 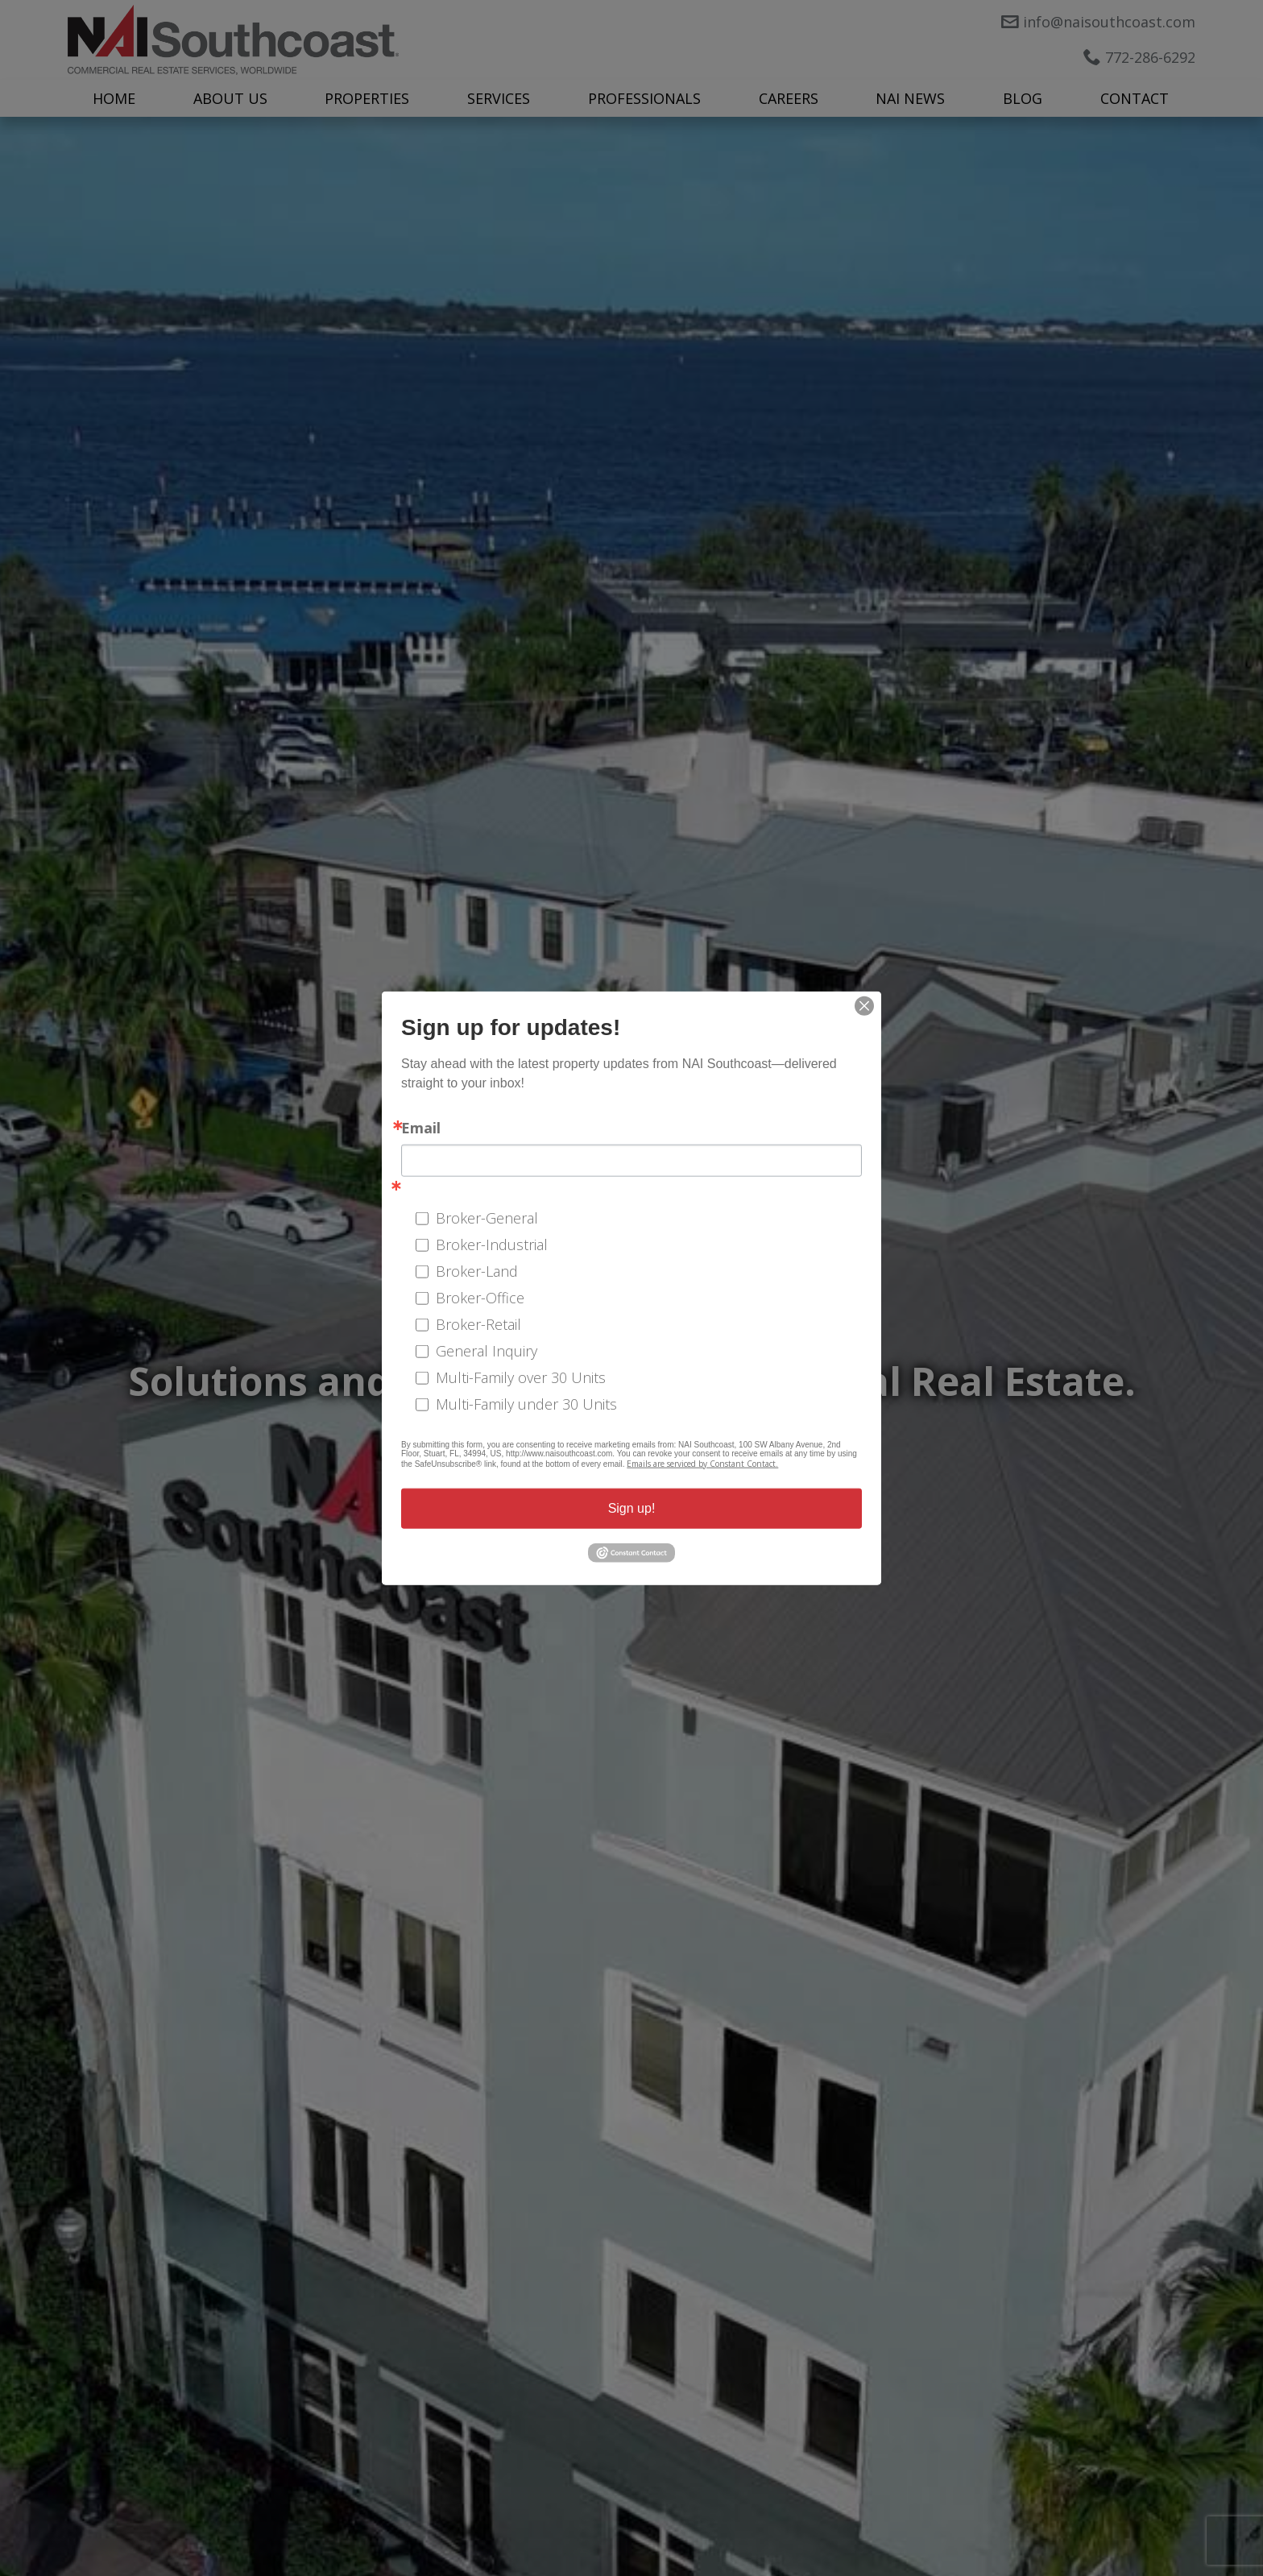 What do you see at coordinates (486, 1350) in the screenshot?
I see `General Inquiry` at bounding box center [486, 1350].